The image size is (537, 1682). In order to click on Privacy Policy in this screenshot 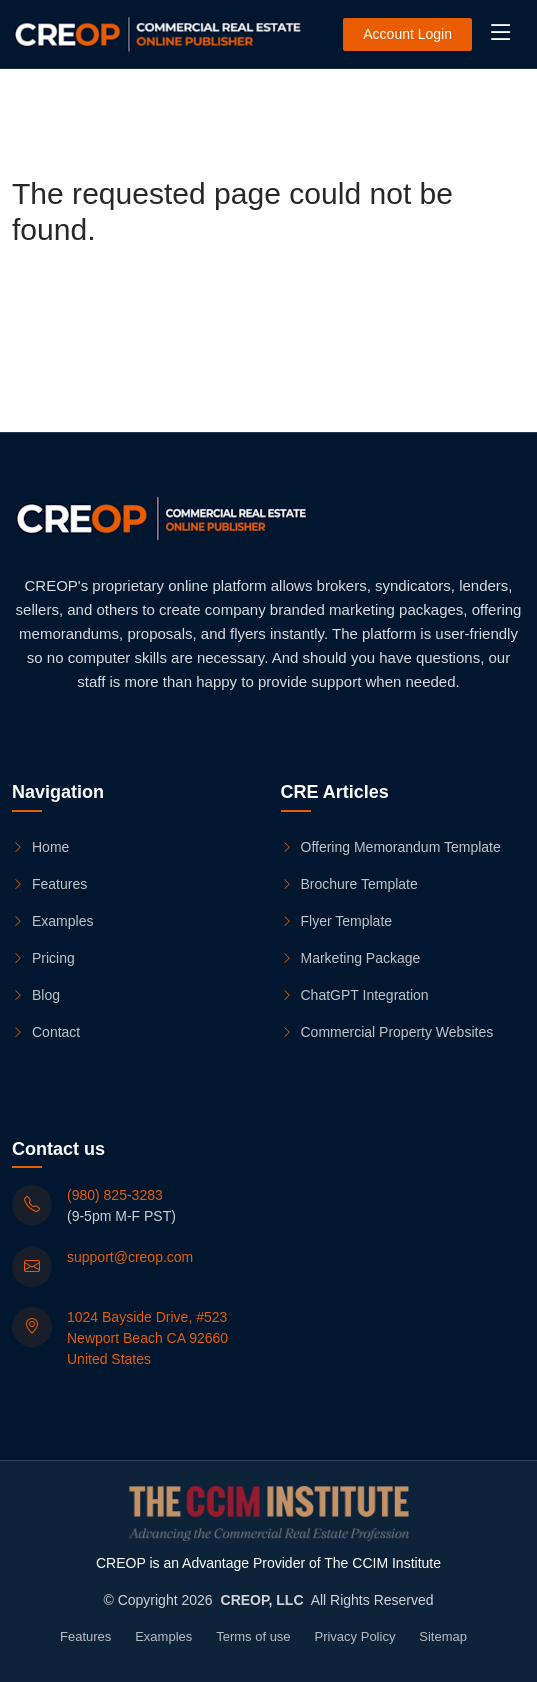, I will do `click(354, 1636)`.